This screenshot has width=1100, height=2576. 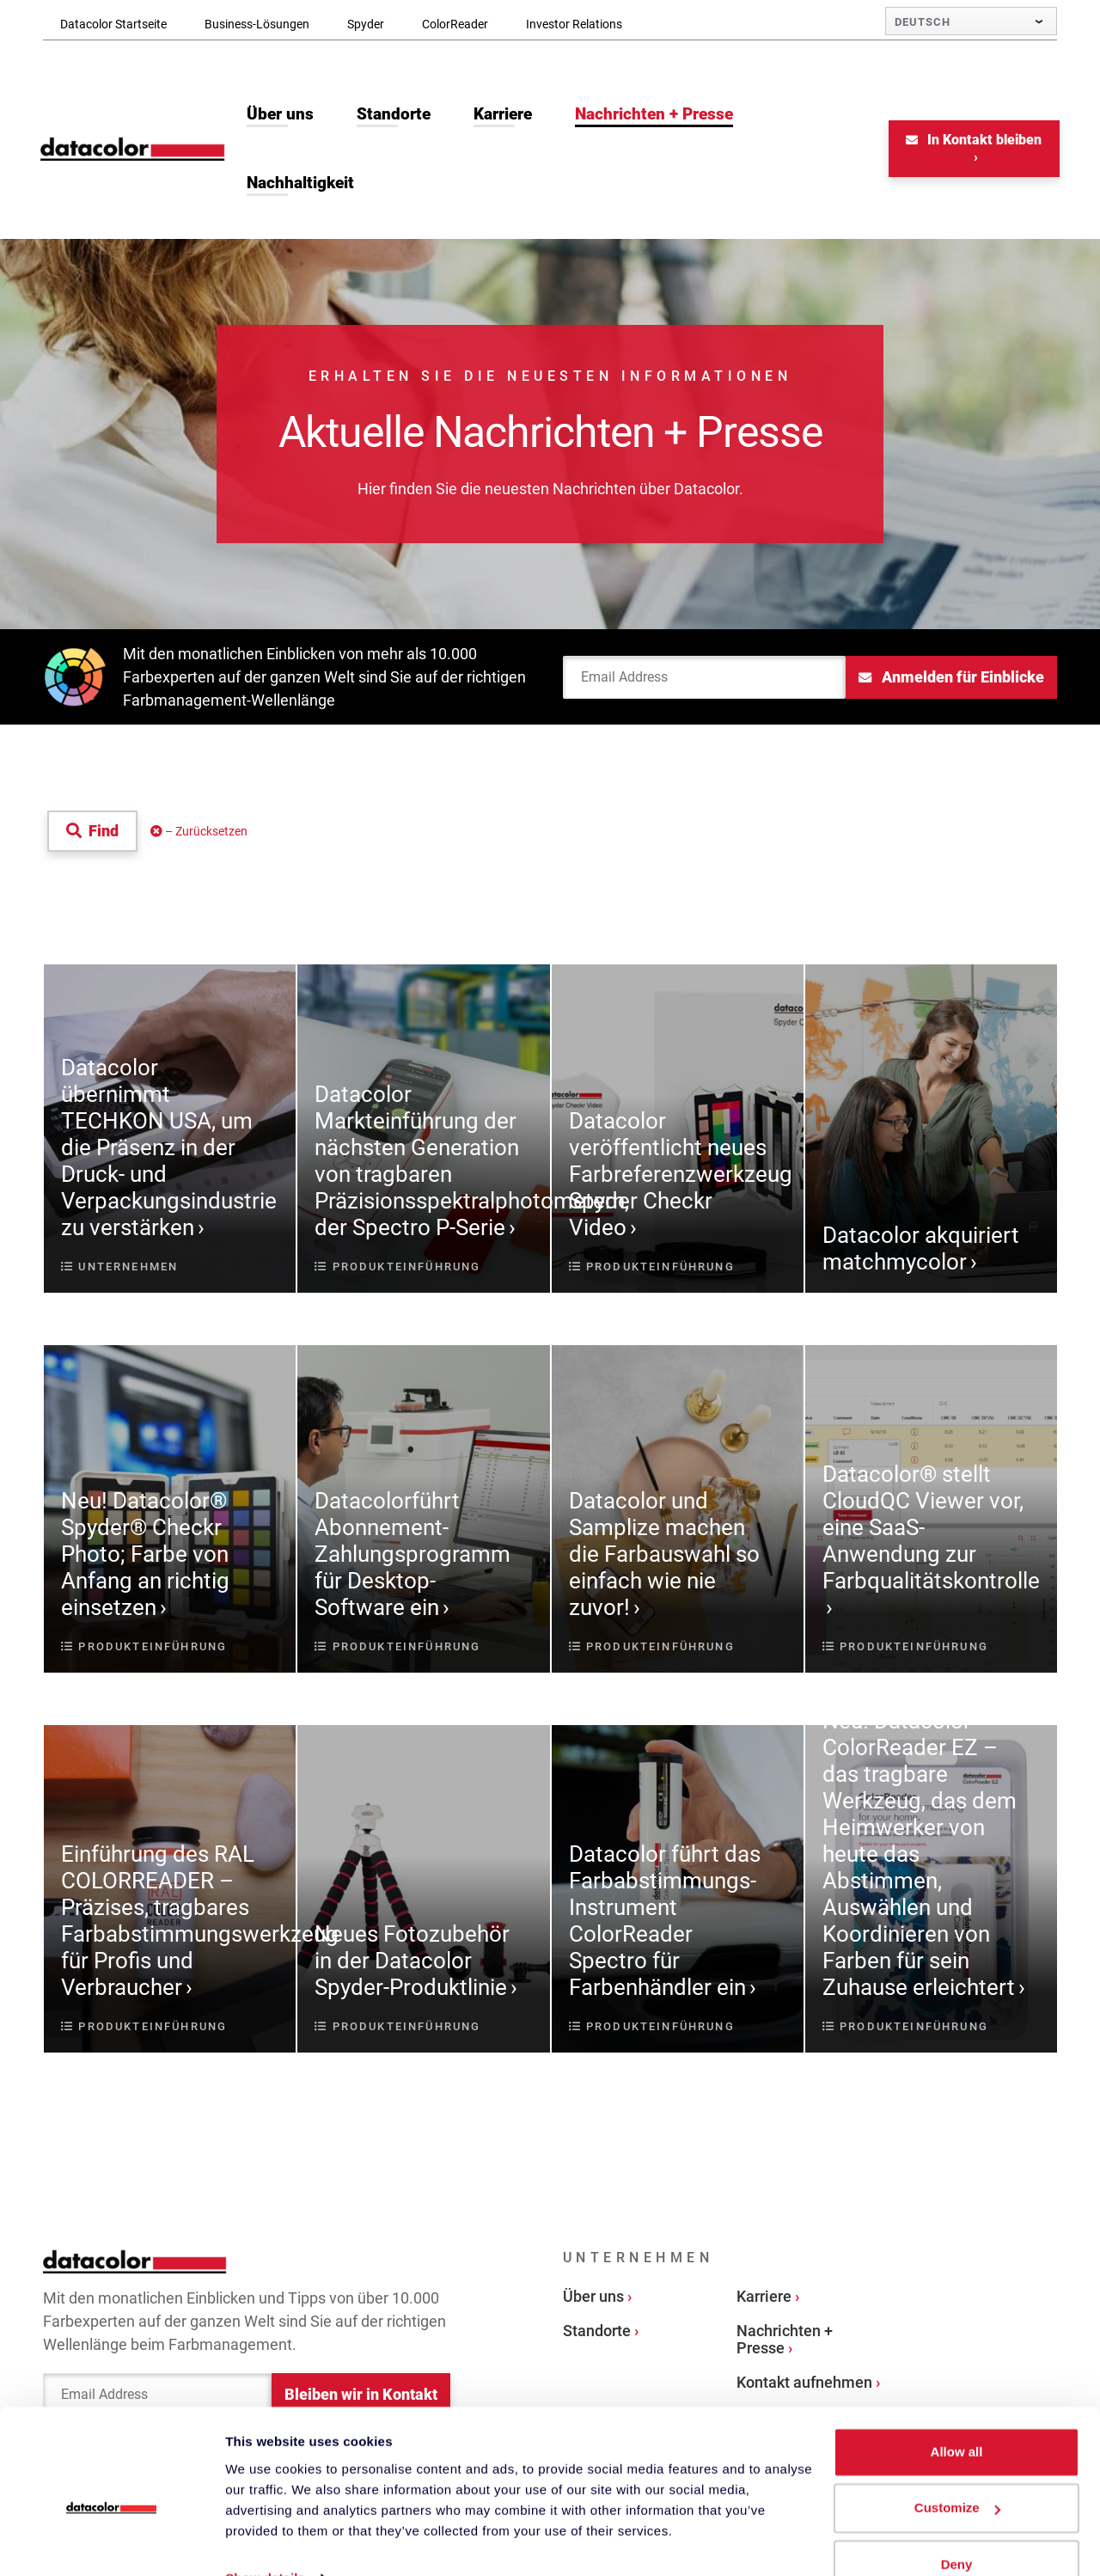 What do you see at coordinates (365, 24) in the screenshot?
I see `Spyder` at bounding box center [365, 24].